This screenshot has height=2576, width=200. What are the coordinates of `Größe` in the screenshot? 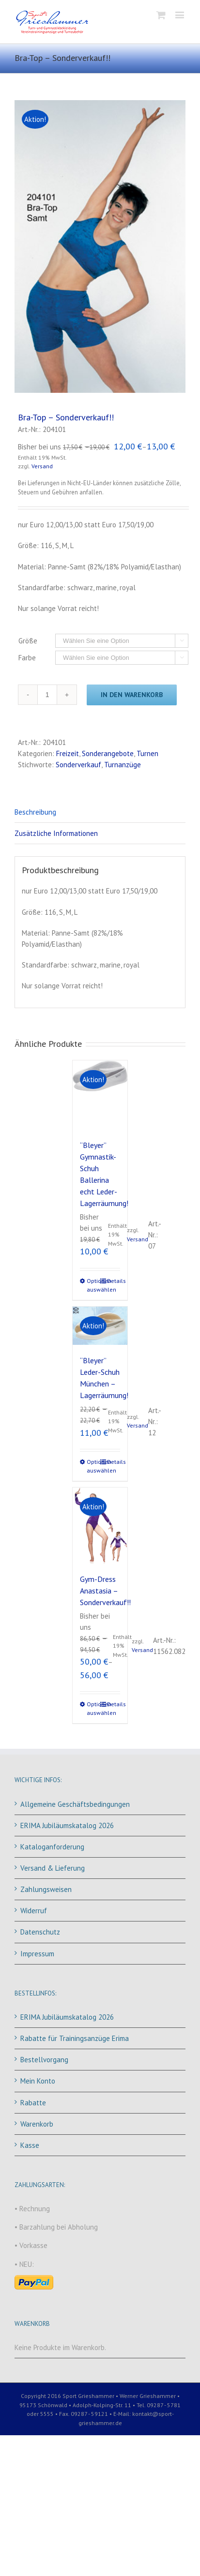 It's located at (27, 640).